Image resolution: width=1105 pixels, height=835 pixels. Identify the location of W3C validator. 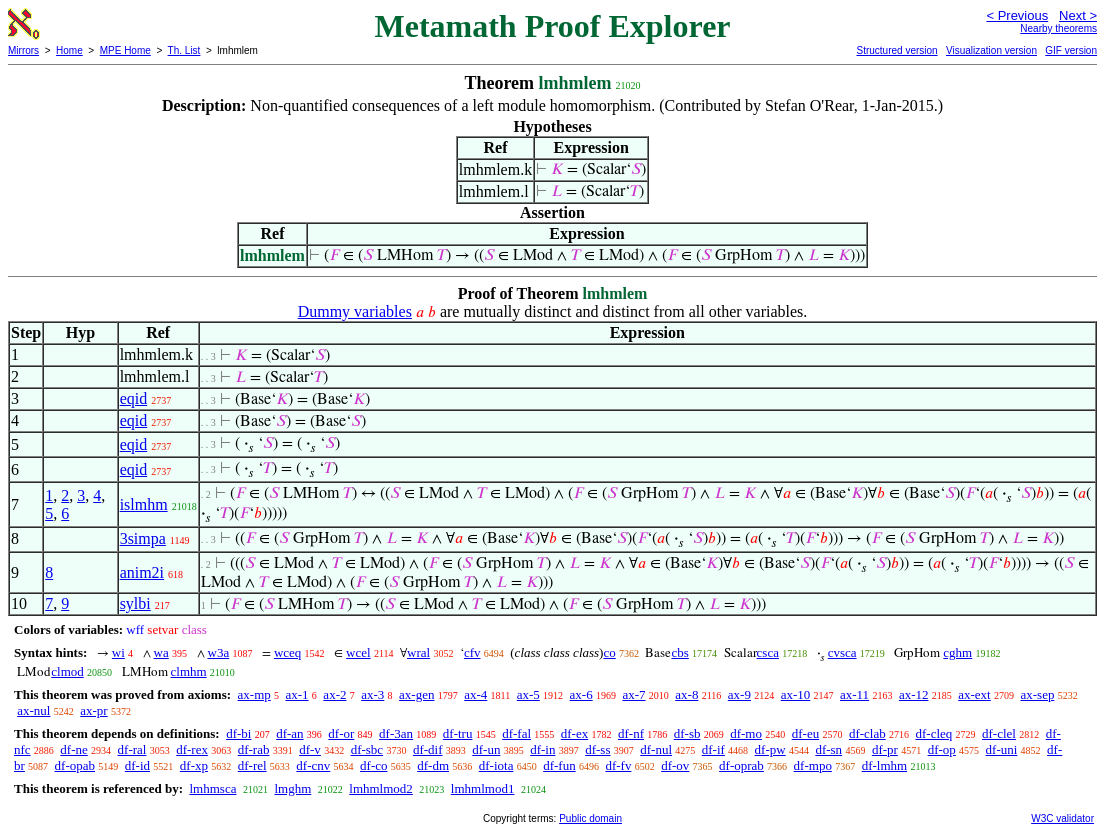
(1062, 818).